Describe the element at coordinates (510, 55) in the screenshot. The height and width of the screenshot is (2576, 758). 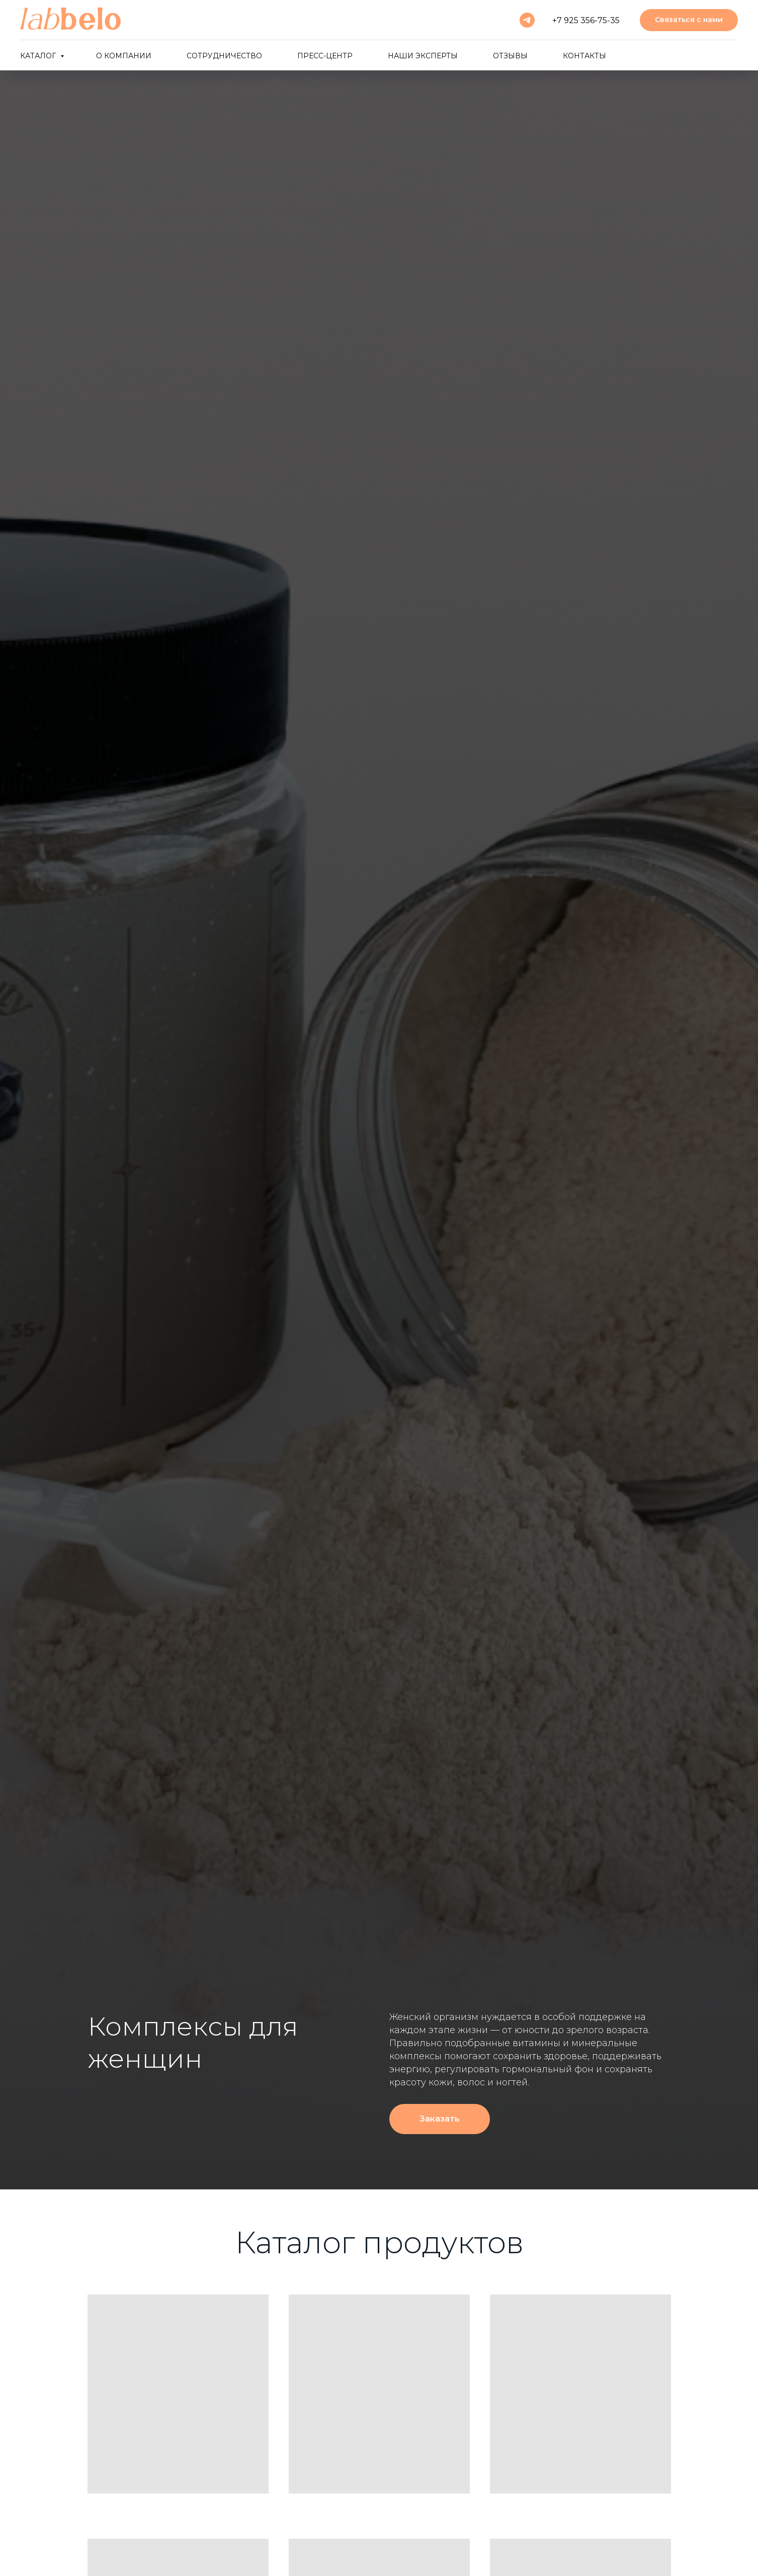
I see `Отзывы` at that location.